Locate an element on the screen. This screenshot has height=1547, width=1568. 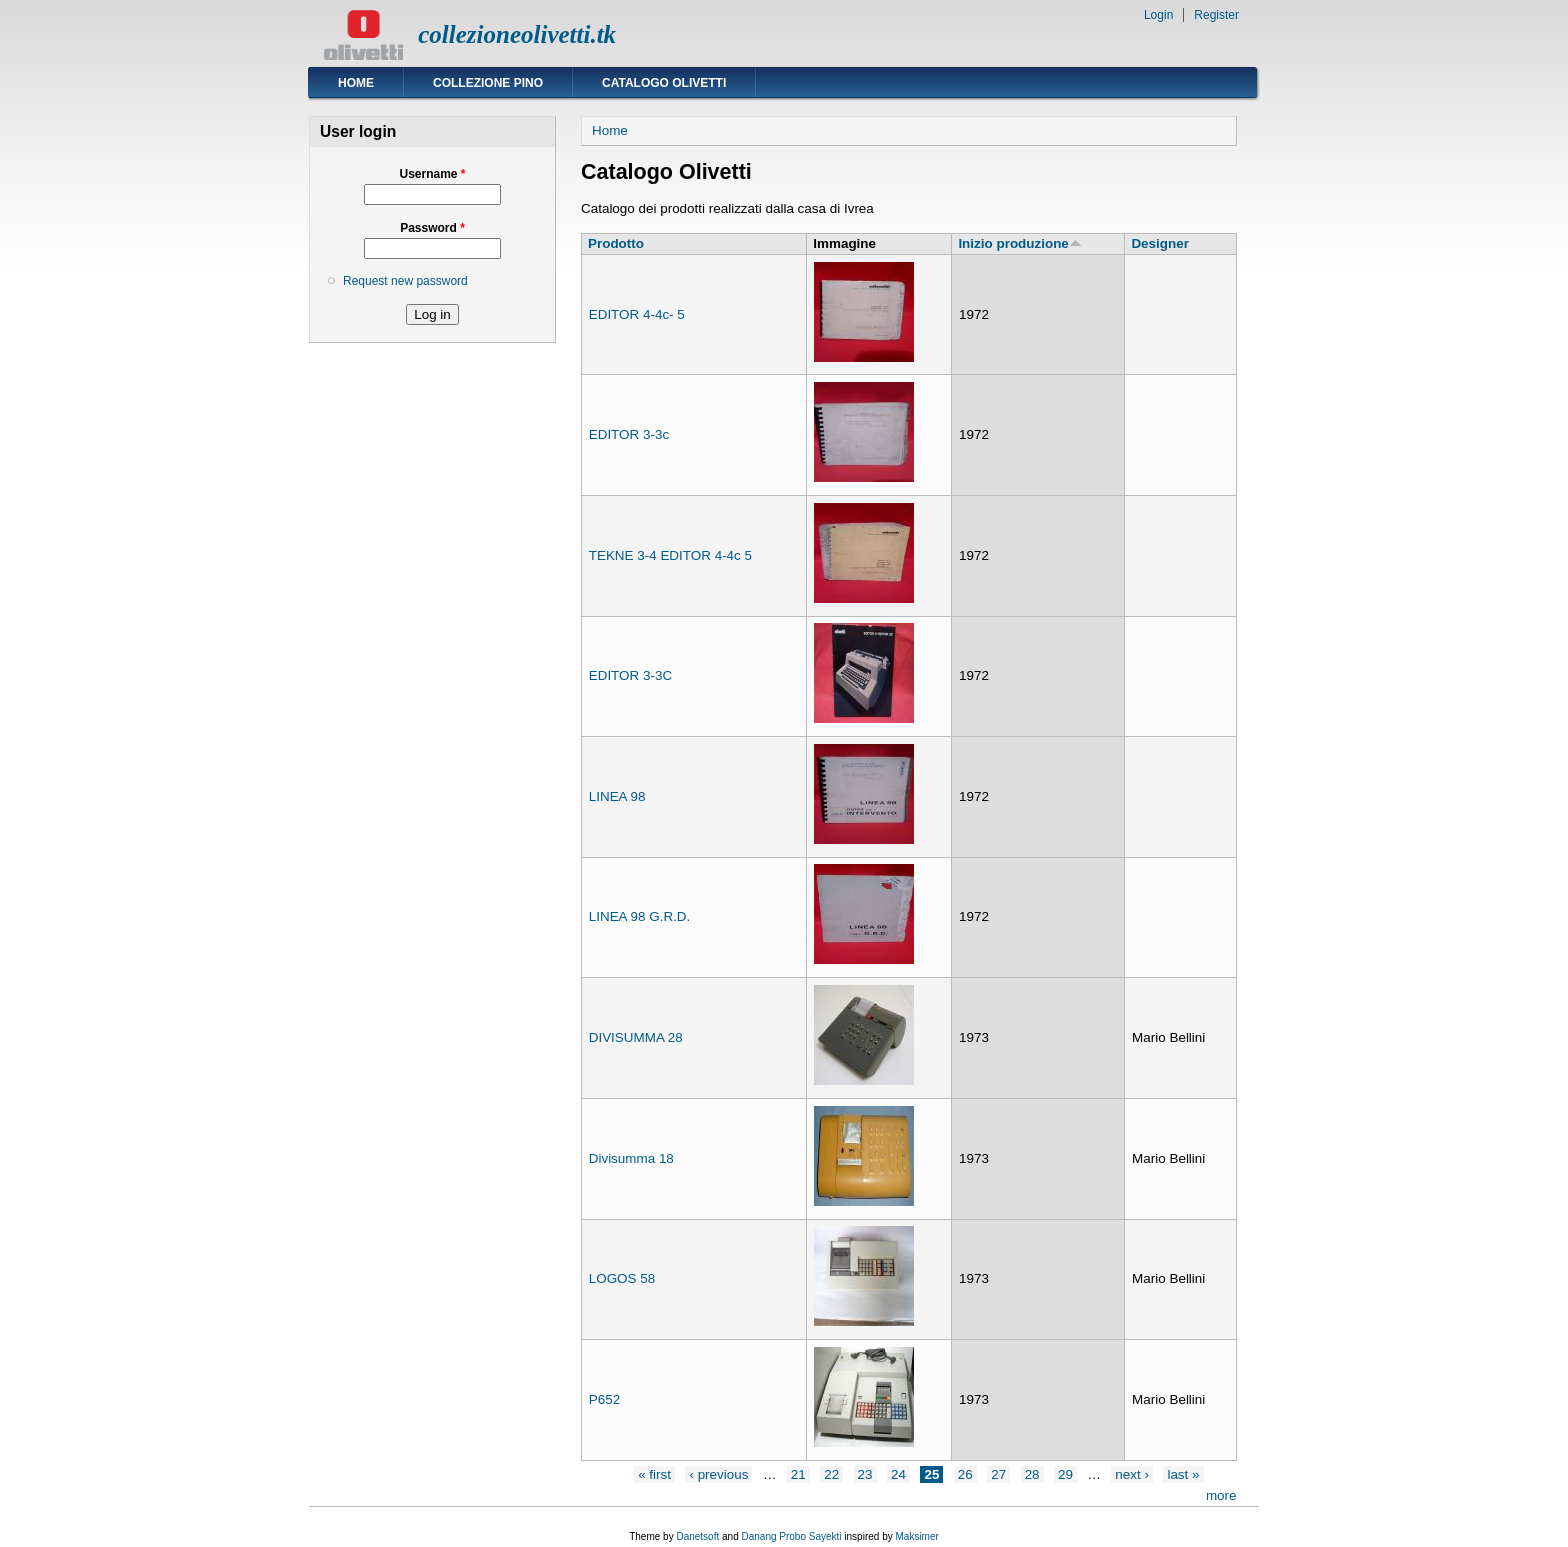
‹ previous is located at coordinates (718, 1474).